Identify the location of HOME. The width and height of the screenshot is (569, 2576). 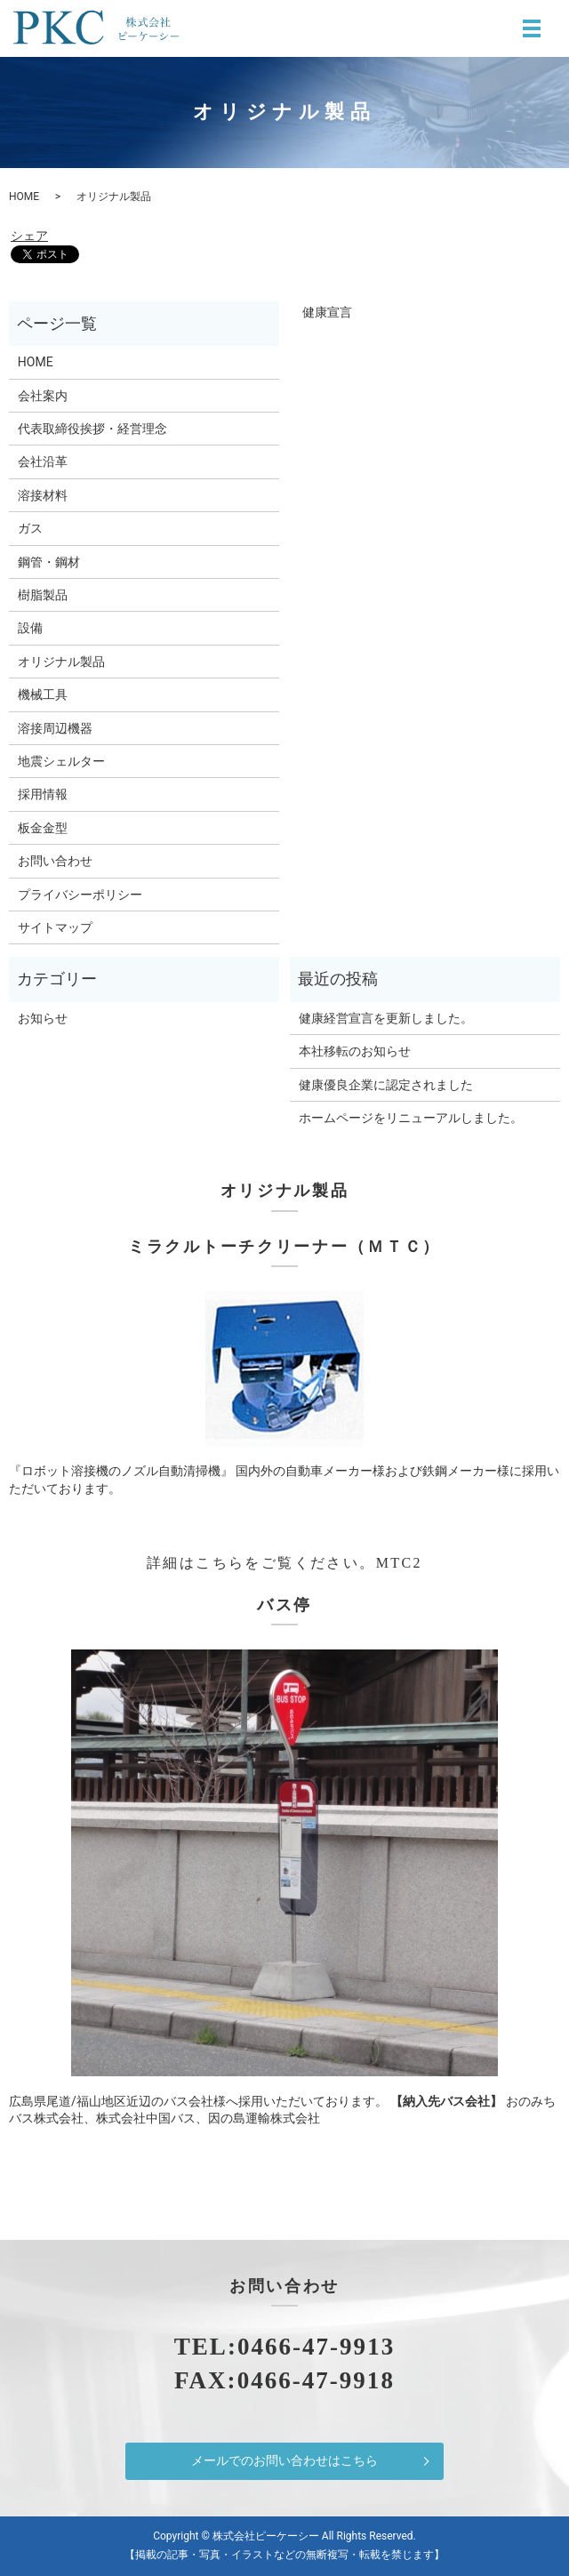
(24, 196).